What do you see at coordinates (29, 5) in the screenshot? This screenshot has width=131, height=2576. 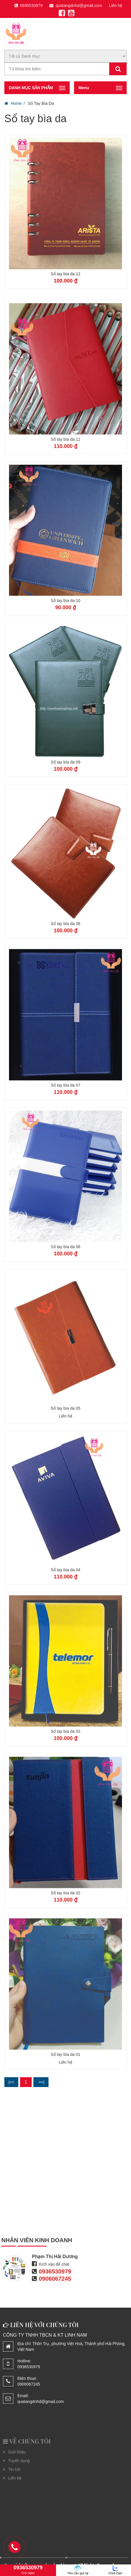 I see `0936530979` at bounding box center [29, 5].